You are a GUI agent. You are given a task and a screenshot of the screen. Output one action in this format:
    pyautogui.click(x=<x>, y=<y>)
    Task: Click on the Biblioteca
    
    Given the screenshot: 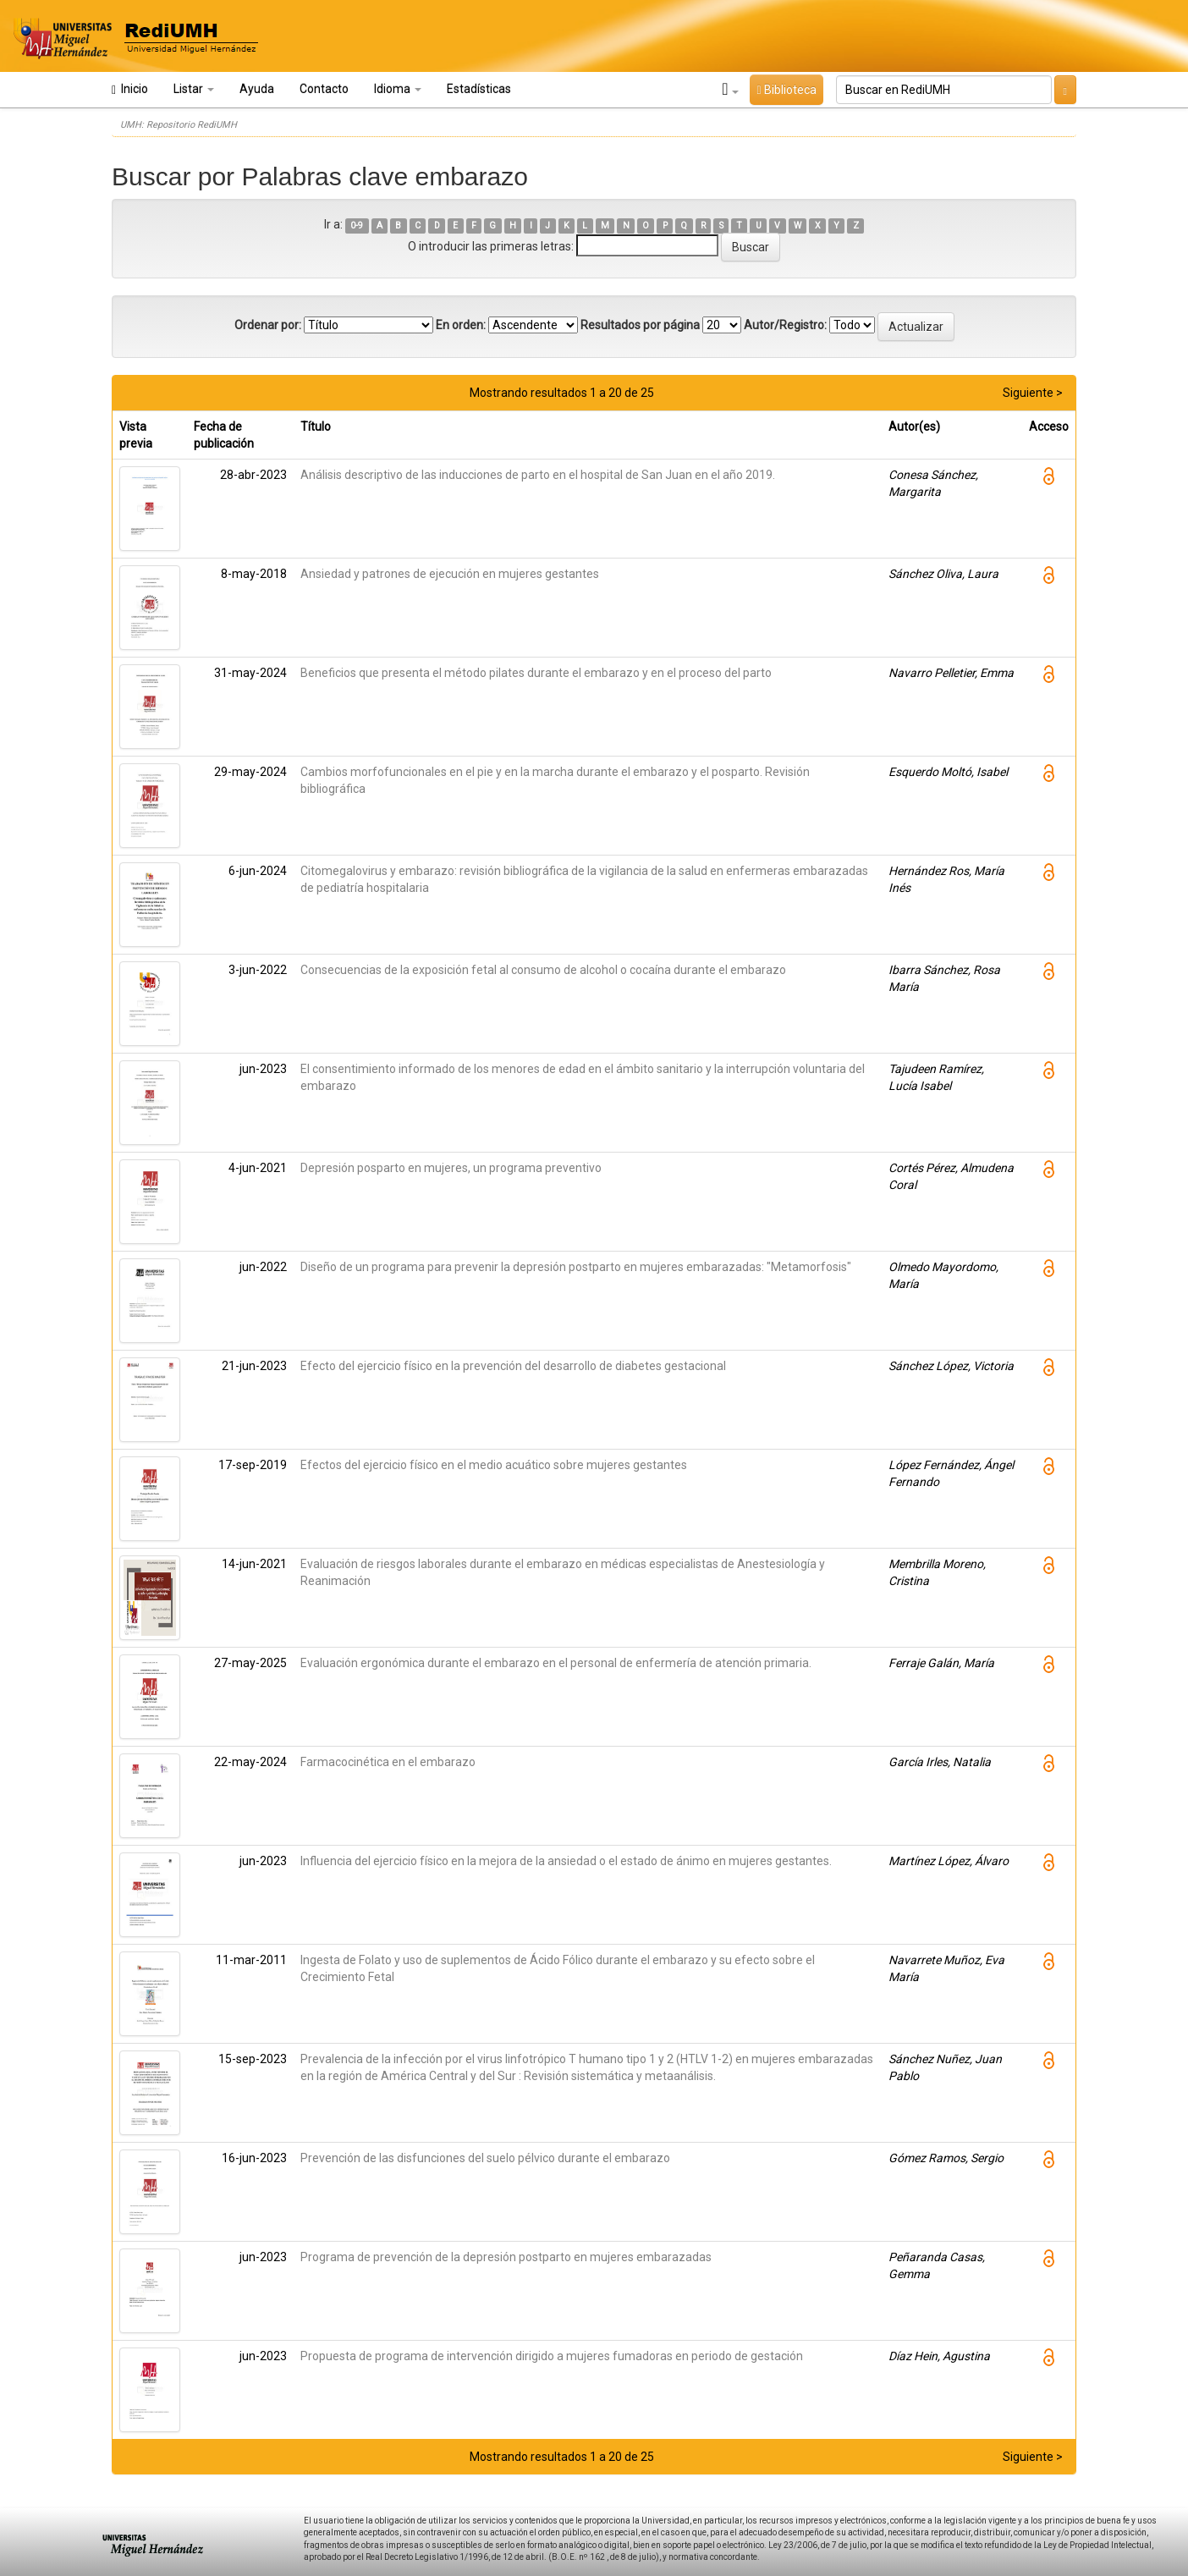 What is the action you would take?
    pyautogui.click(x=786, y=89)
    